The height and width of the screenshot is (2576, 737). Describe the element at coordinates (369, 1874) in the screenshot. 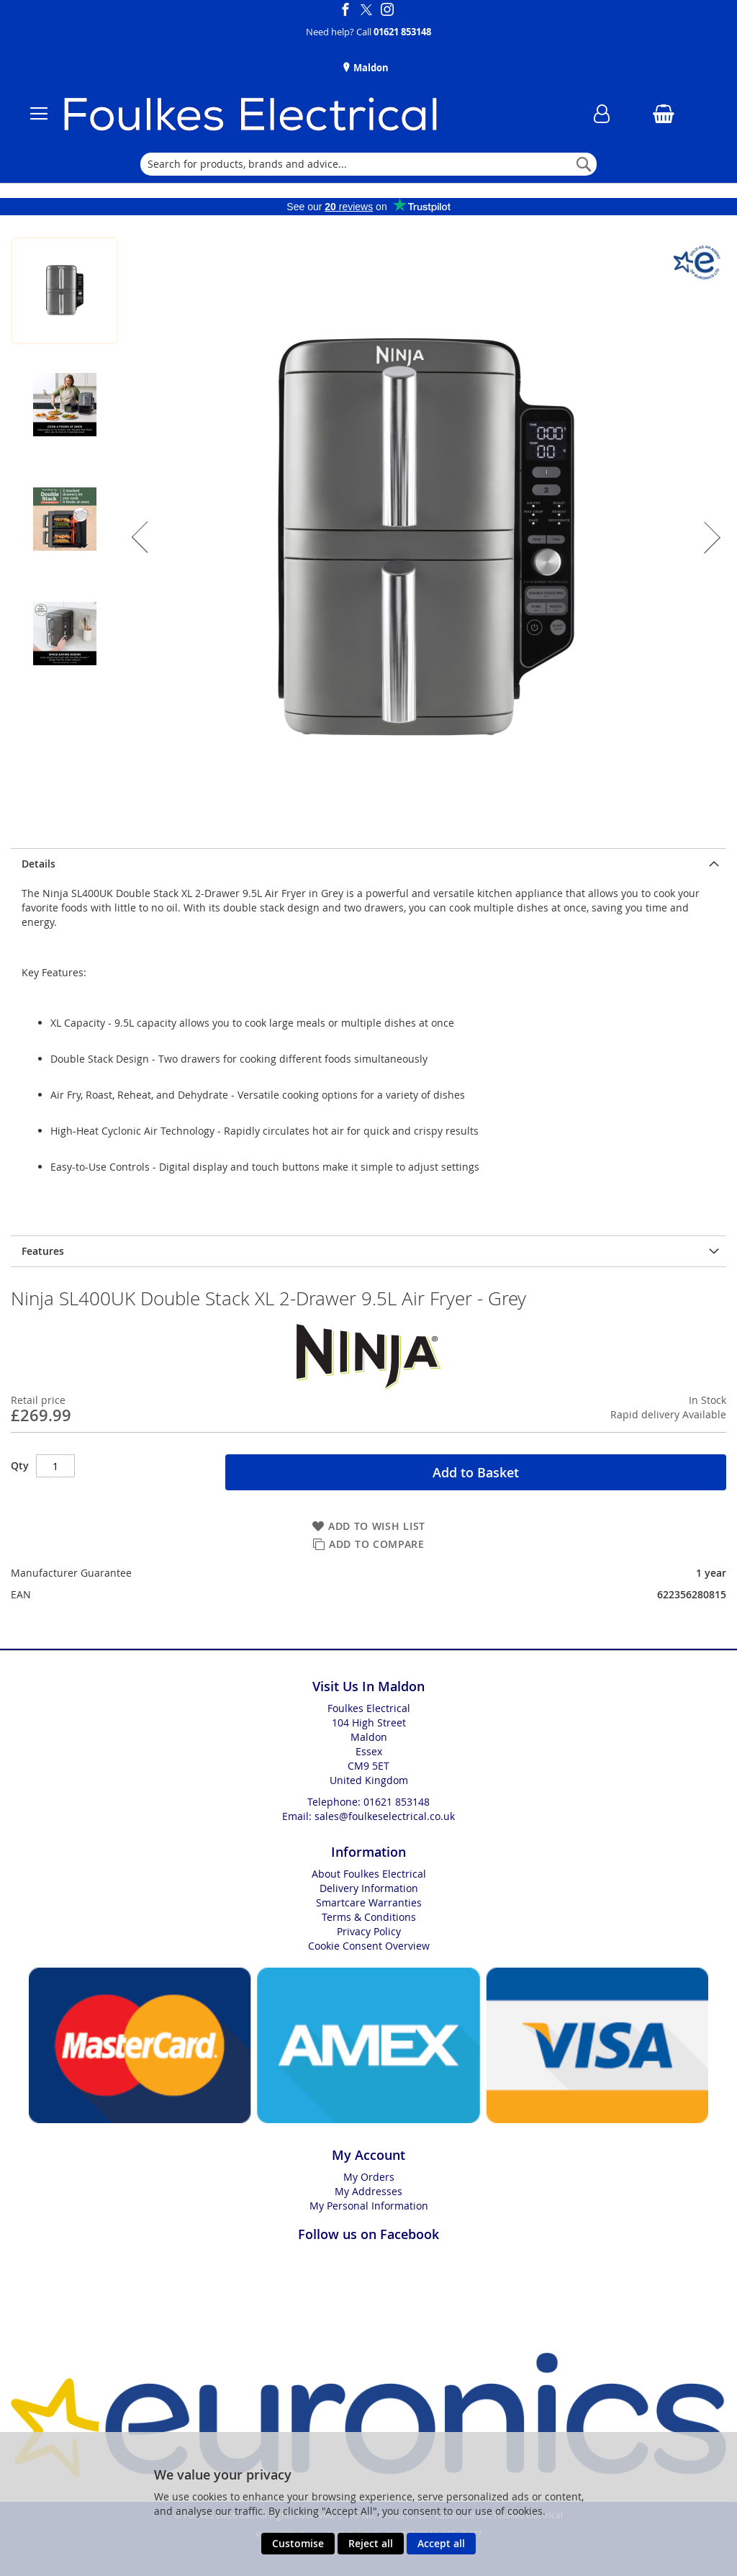

I see `About Foulkes Electrical` at that location.